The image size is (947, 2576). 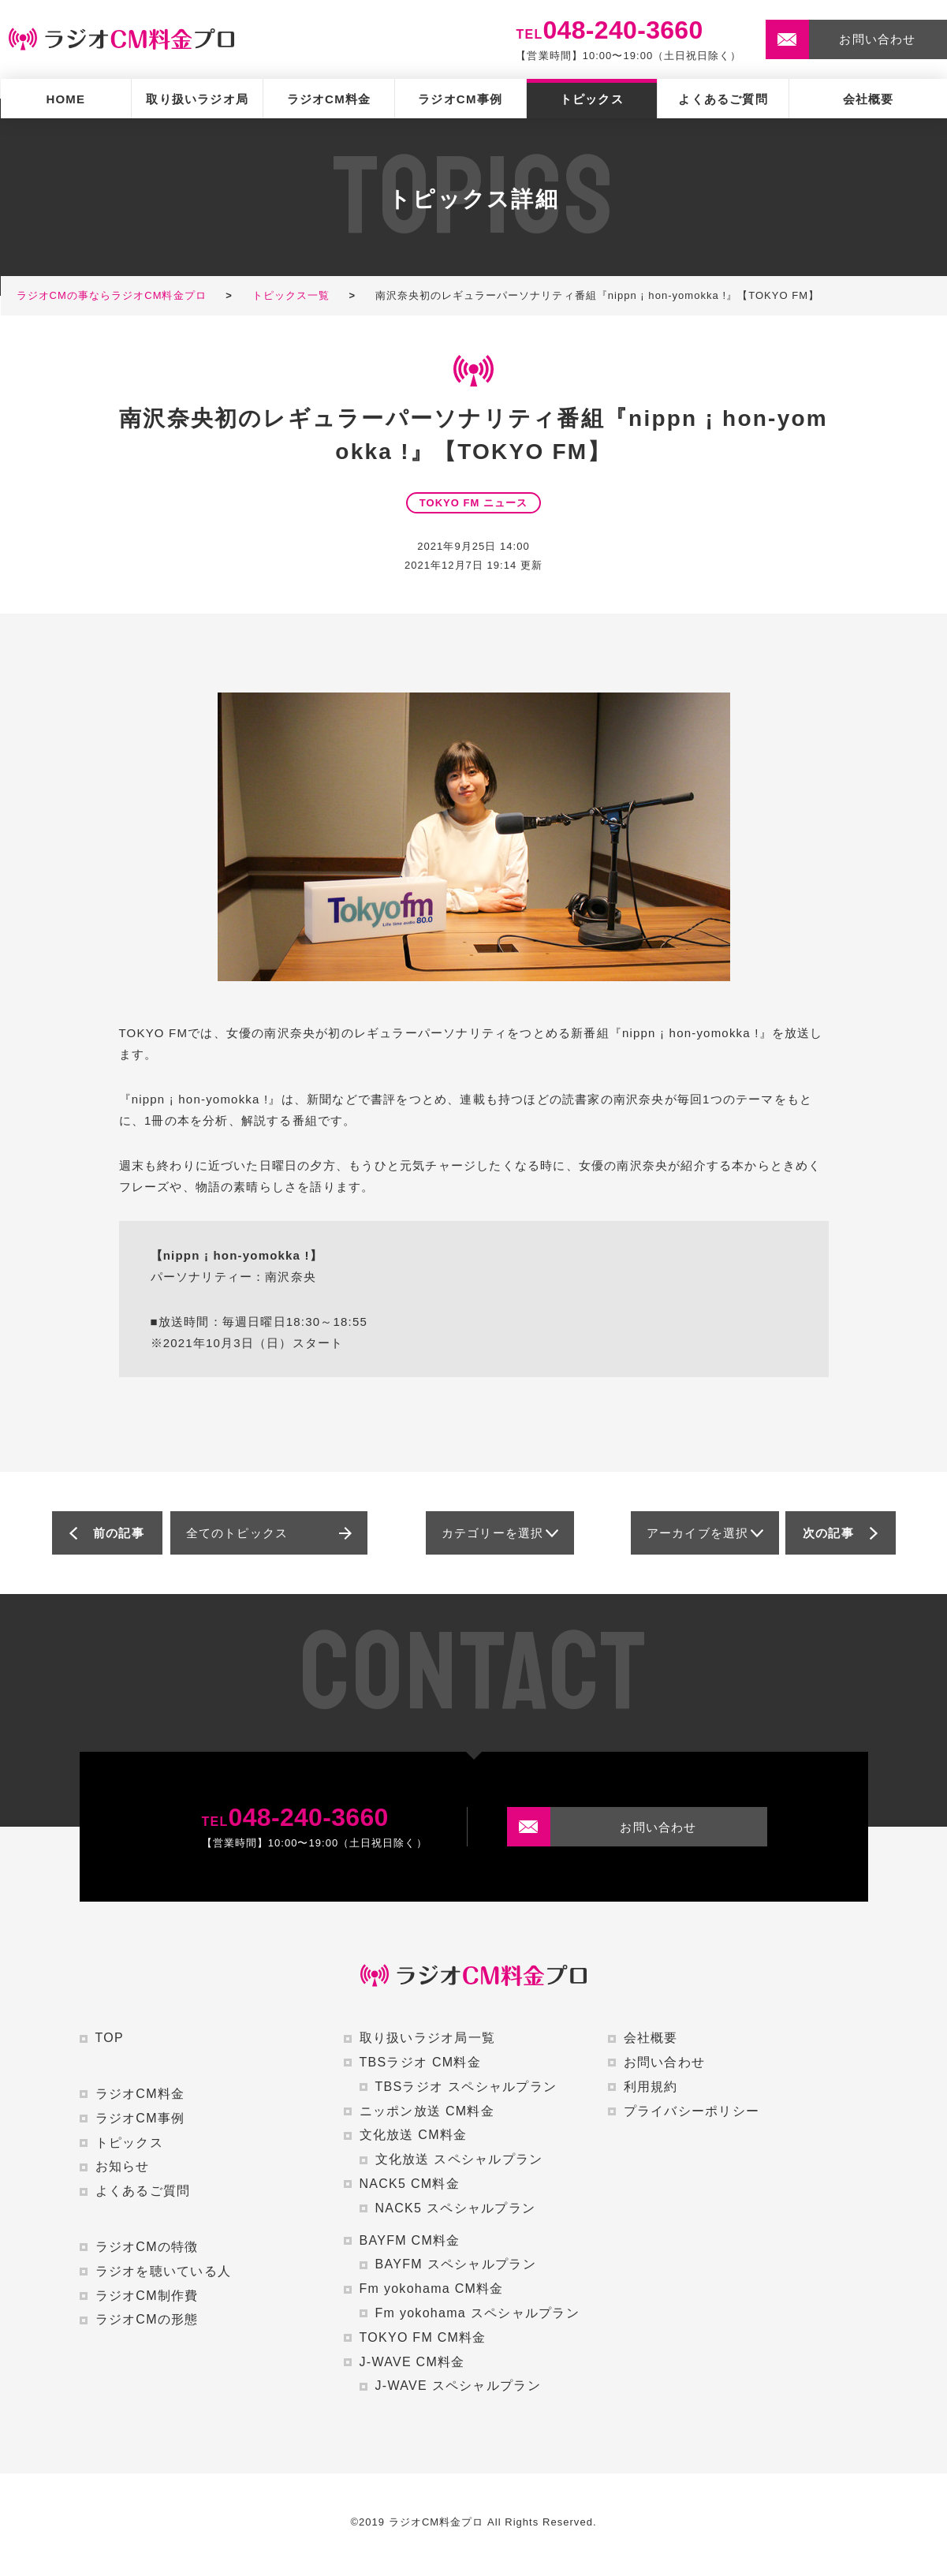 What do you see at coordinates (427, 2111) in the screenshot?
I see `ニッポン放送 CM料金` at bounding box center [427, 2111].